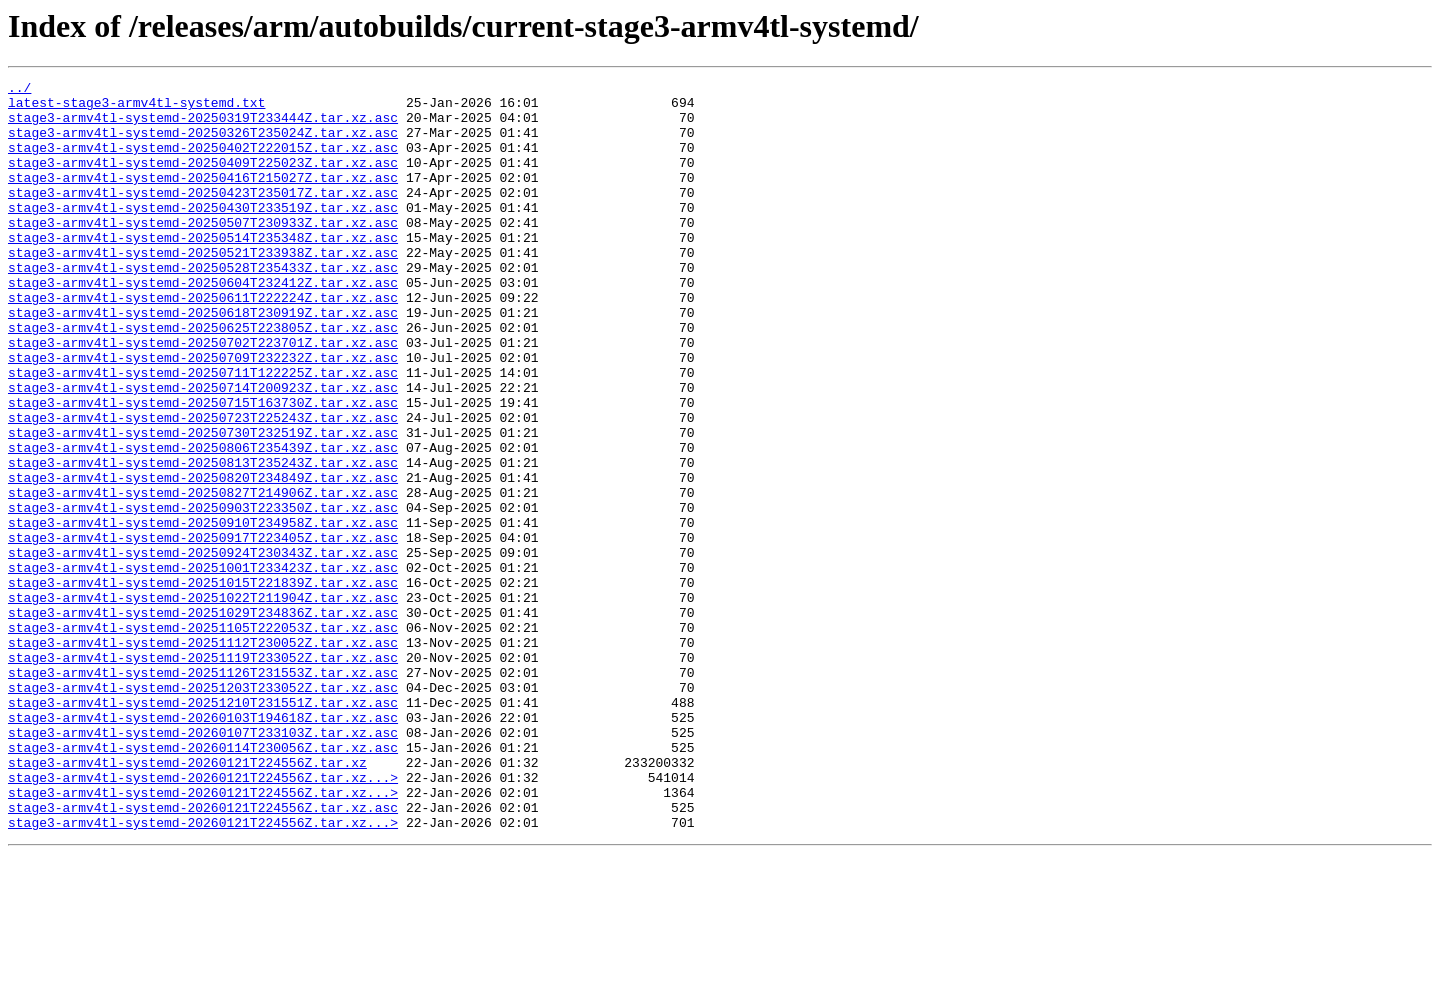 The height and width of the screenshot is (1004, 1440). Describe the element at coordinates (203, 648) in the screenshot. I see `stage3-armv4tl-systemd-20250924T230343Z.tar.xz.asc` at that location.